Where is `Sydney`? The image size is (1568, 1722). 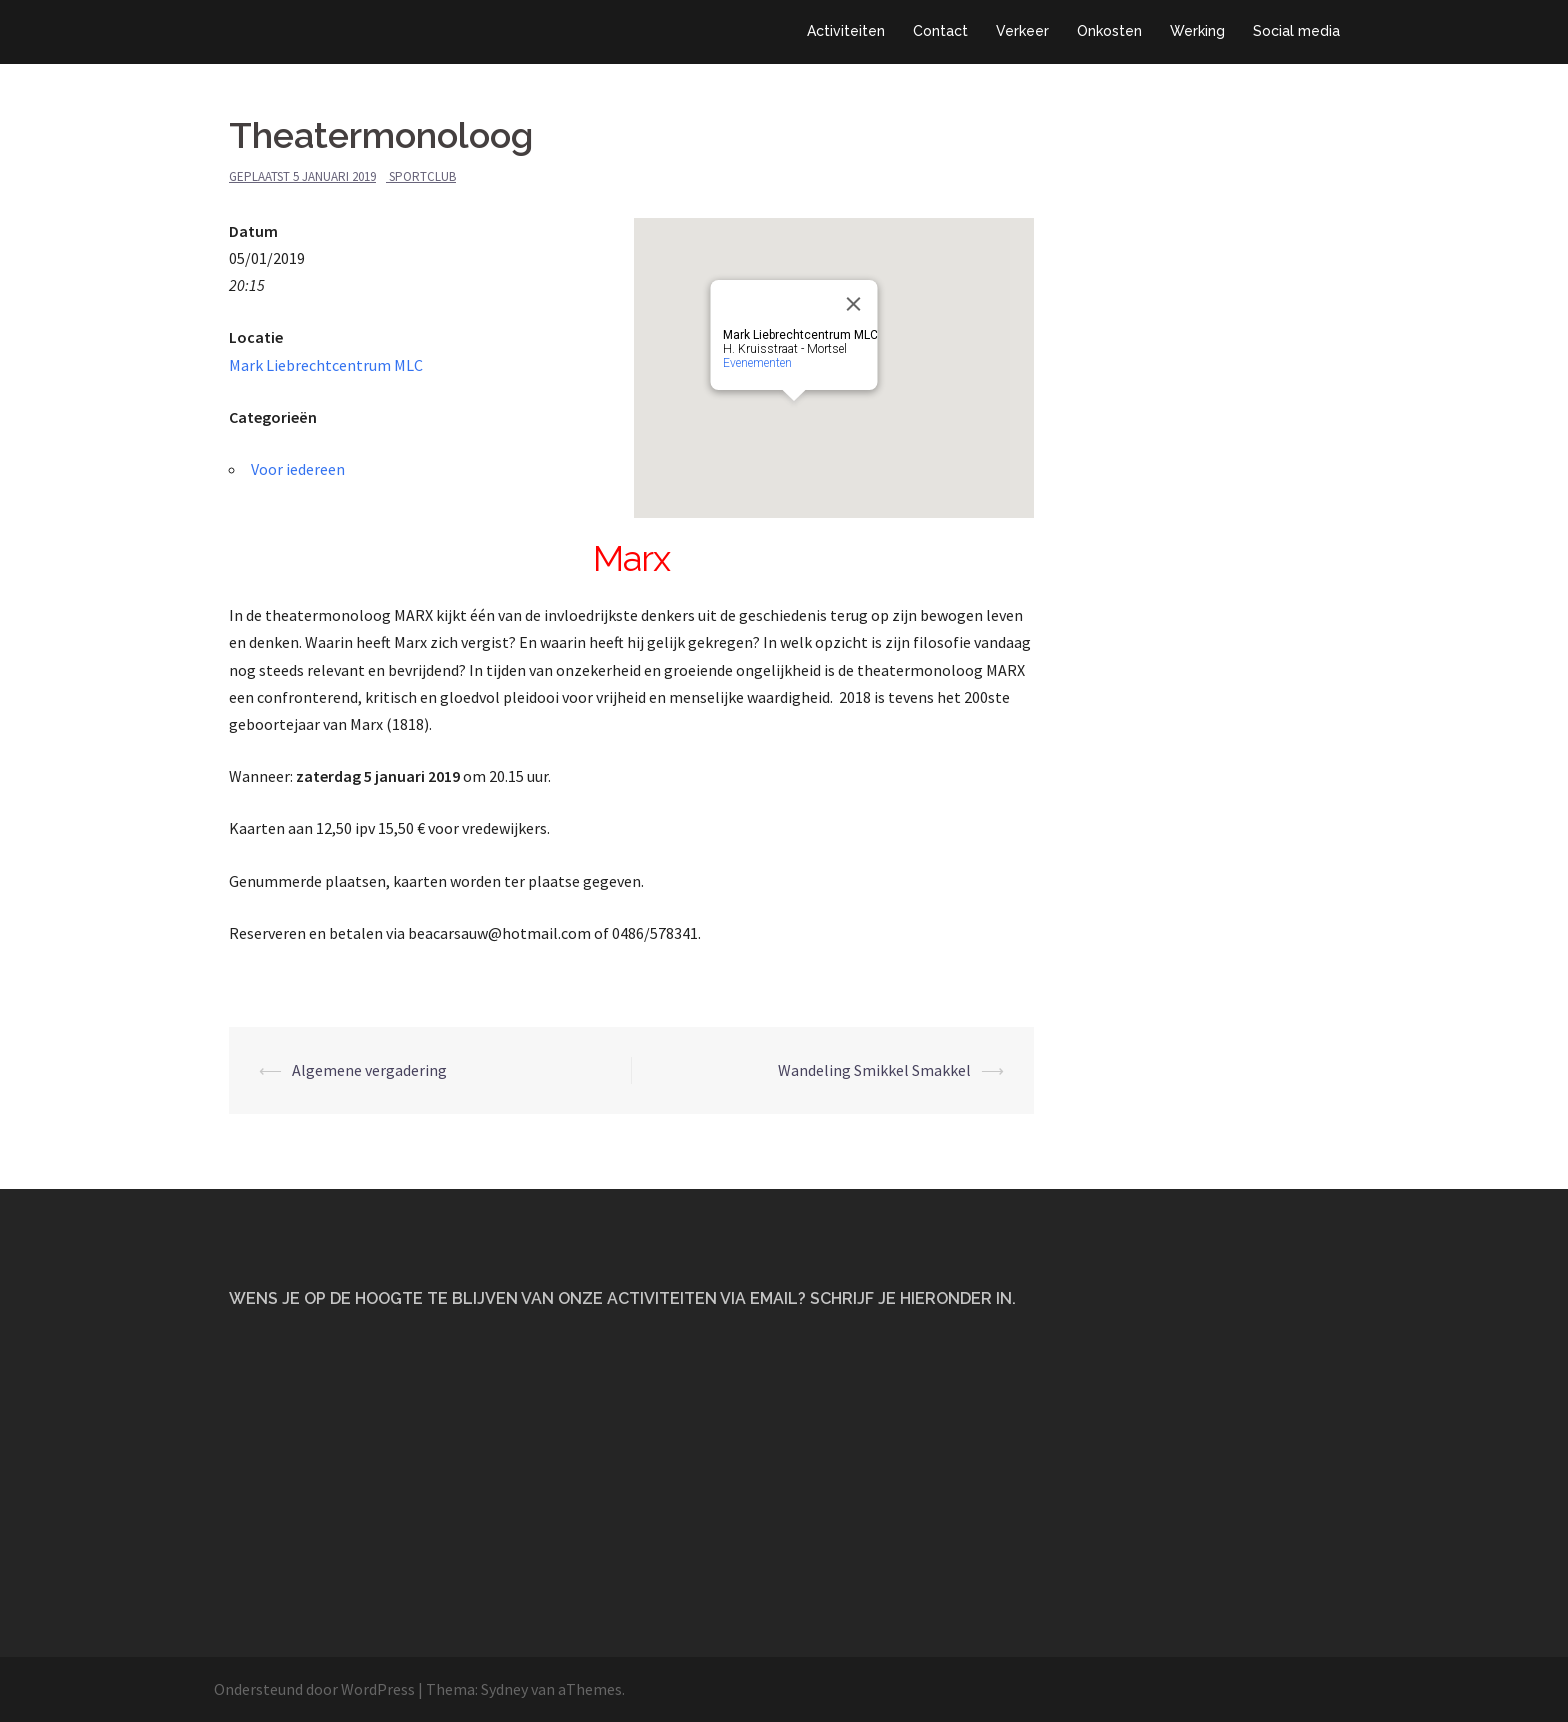
Sydney is located at coordinates (504, 1689).